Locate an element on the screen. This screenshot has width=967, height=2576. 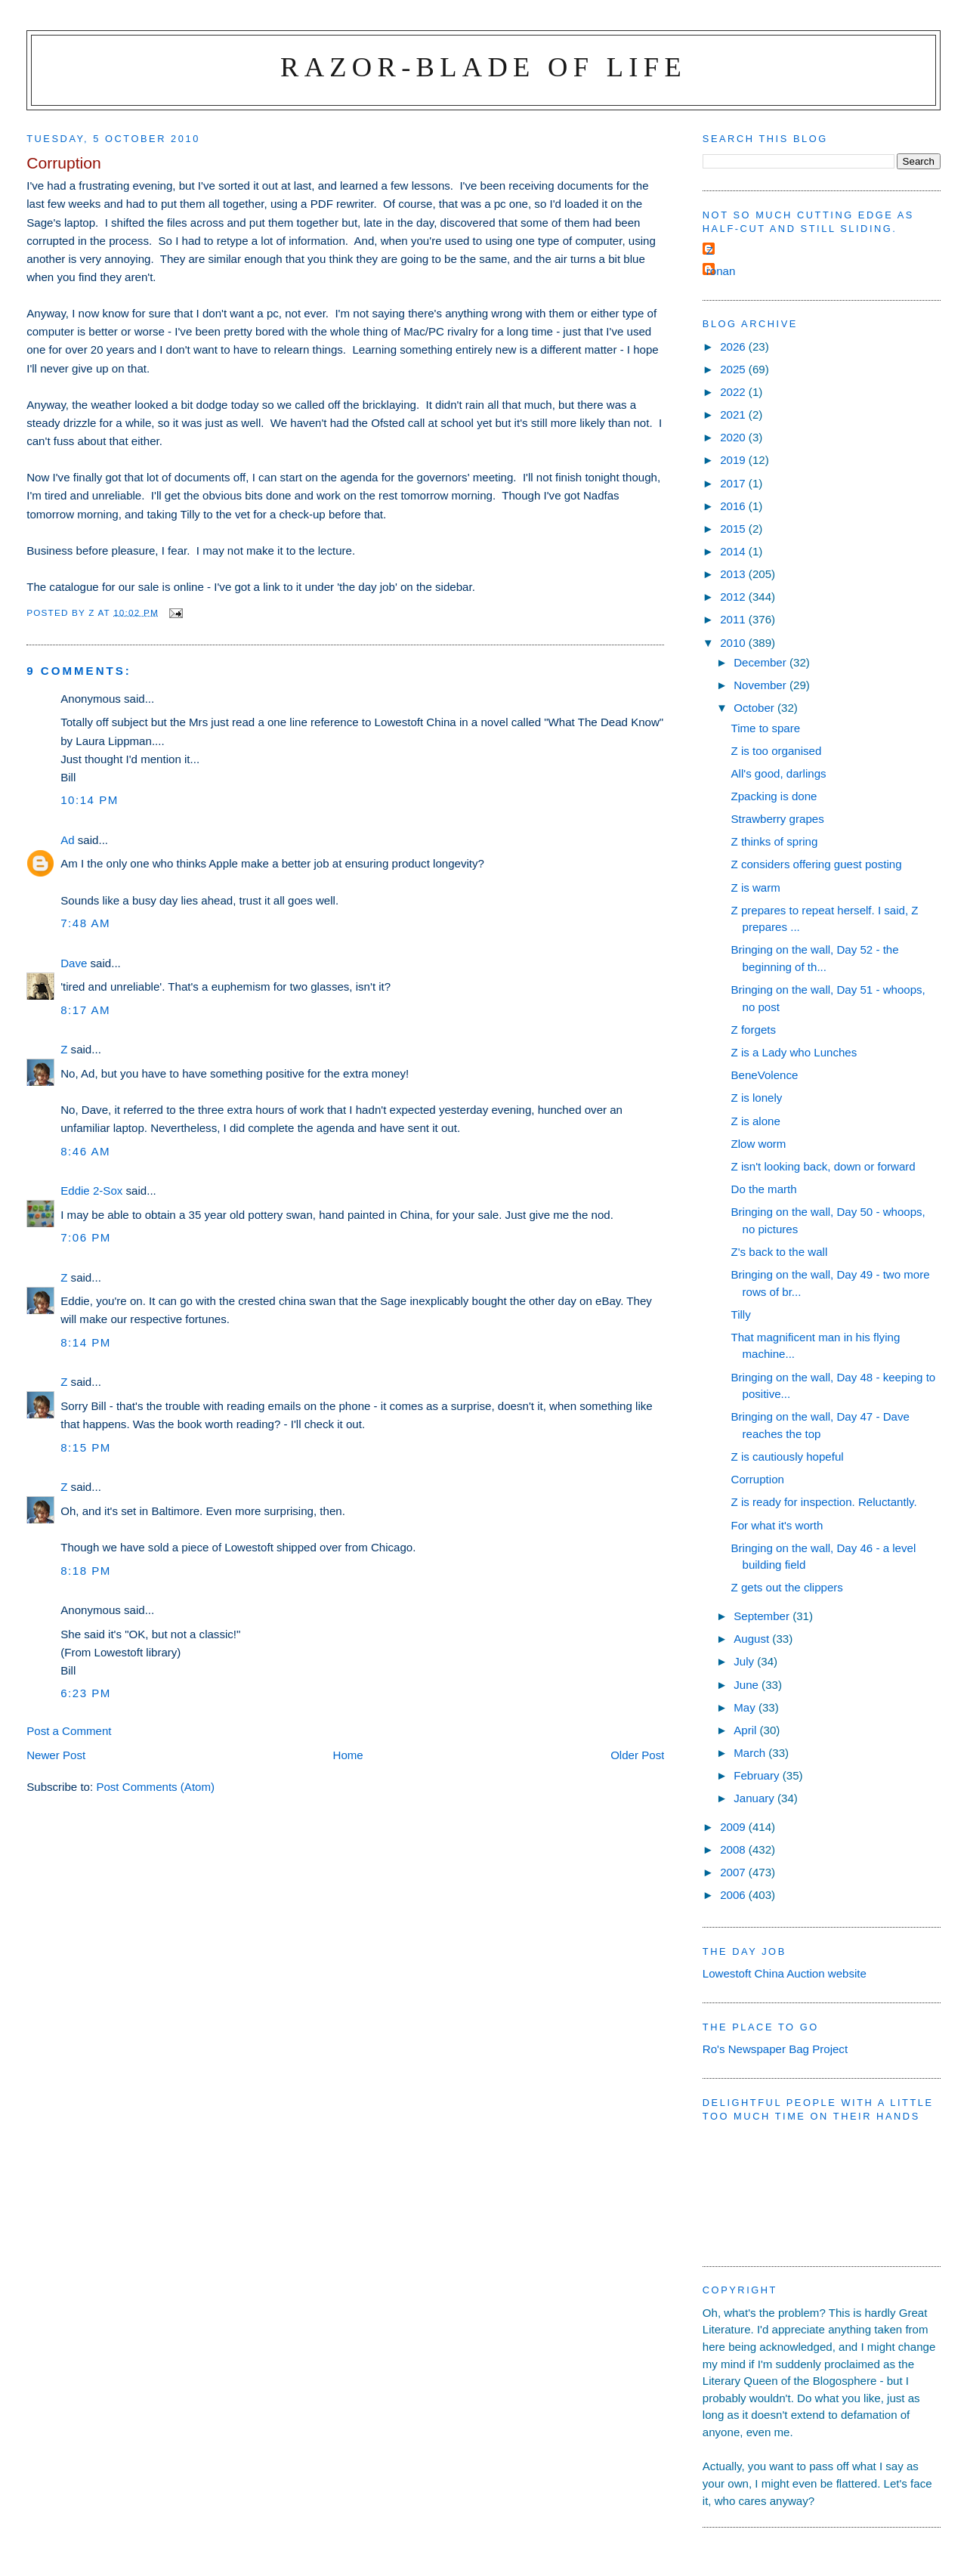
Newer Post is located at coordinates (55, 1755).